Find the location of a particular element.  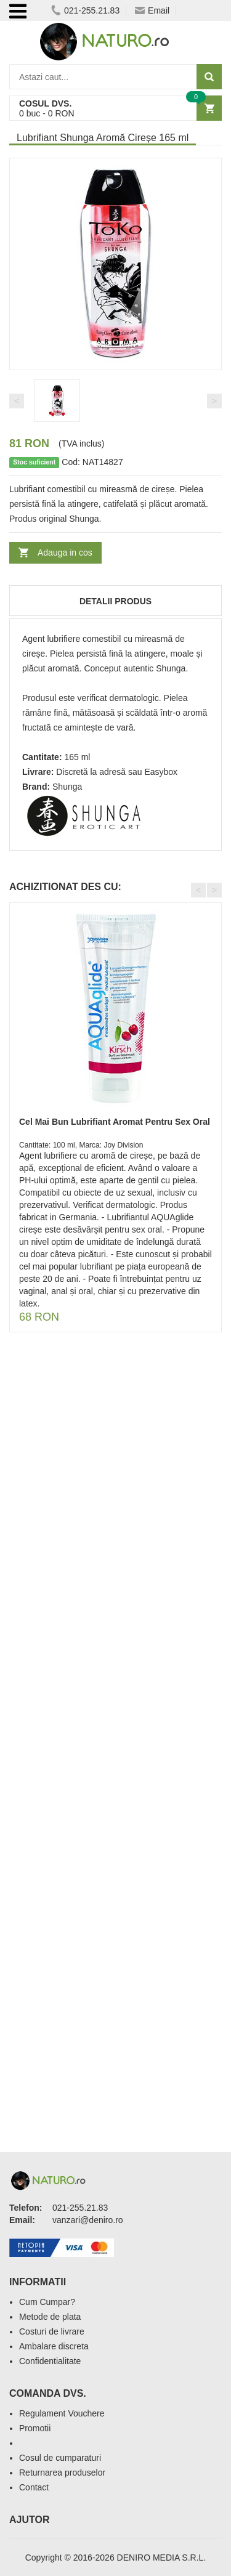

Returnarea produselor is located at coordinates (62, 2472).